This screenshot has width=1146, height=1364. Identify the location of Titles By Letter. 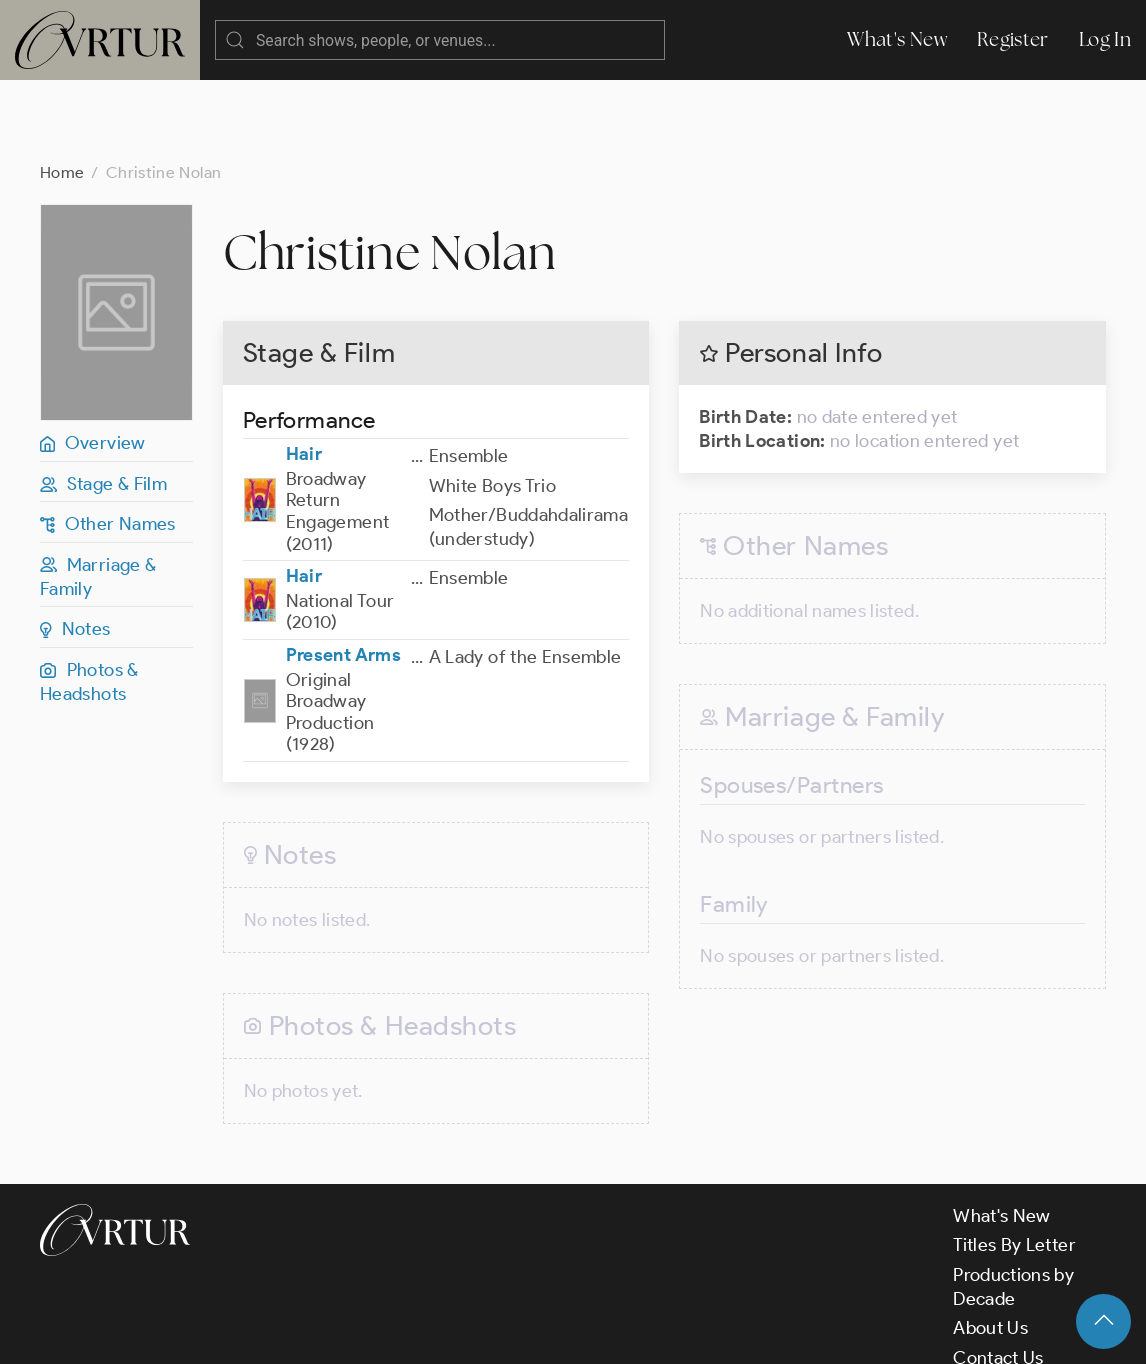
(1014, 1165).